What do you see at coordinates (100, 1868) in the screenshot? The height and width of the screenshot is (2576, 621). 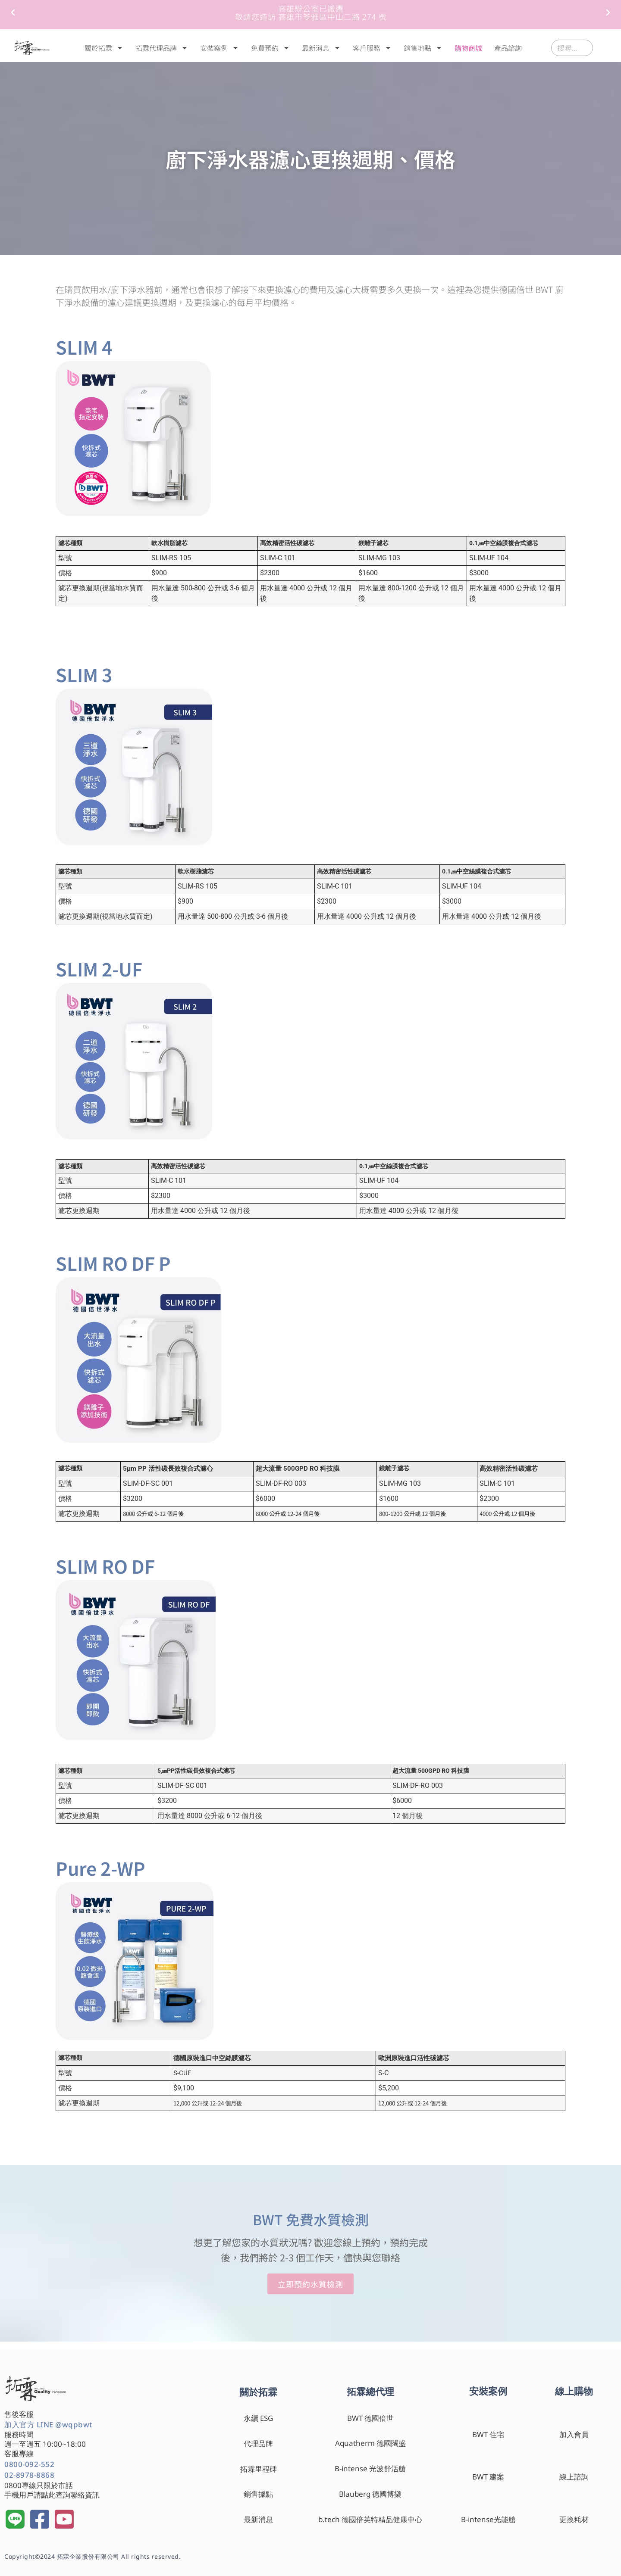 I see `Pure 2-WP` at bounding box center [100, 1868].